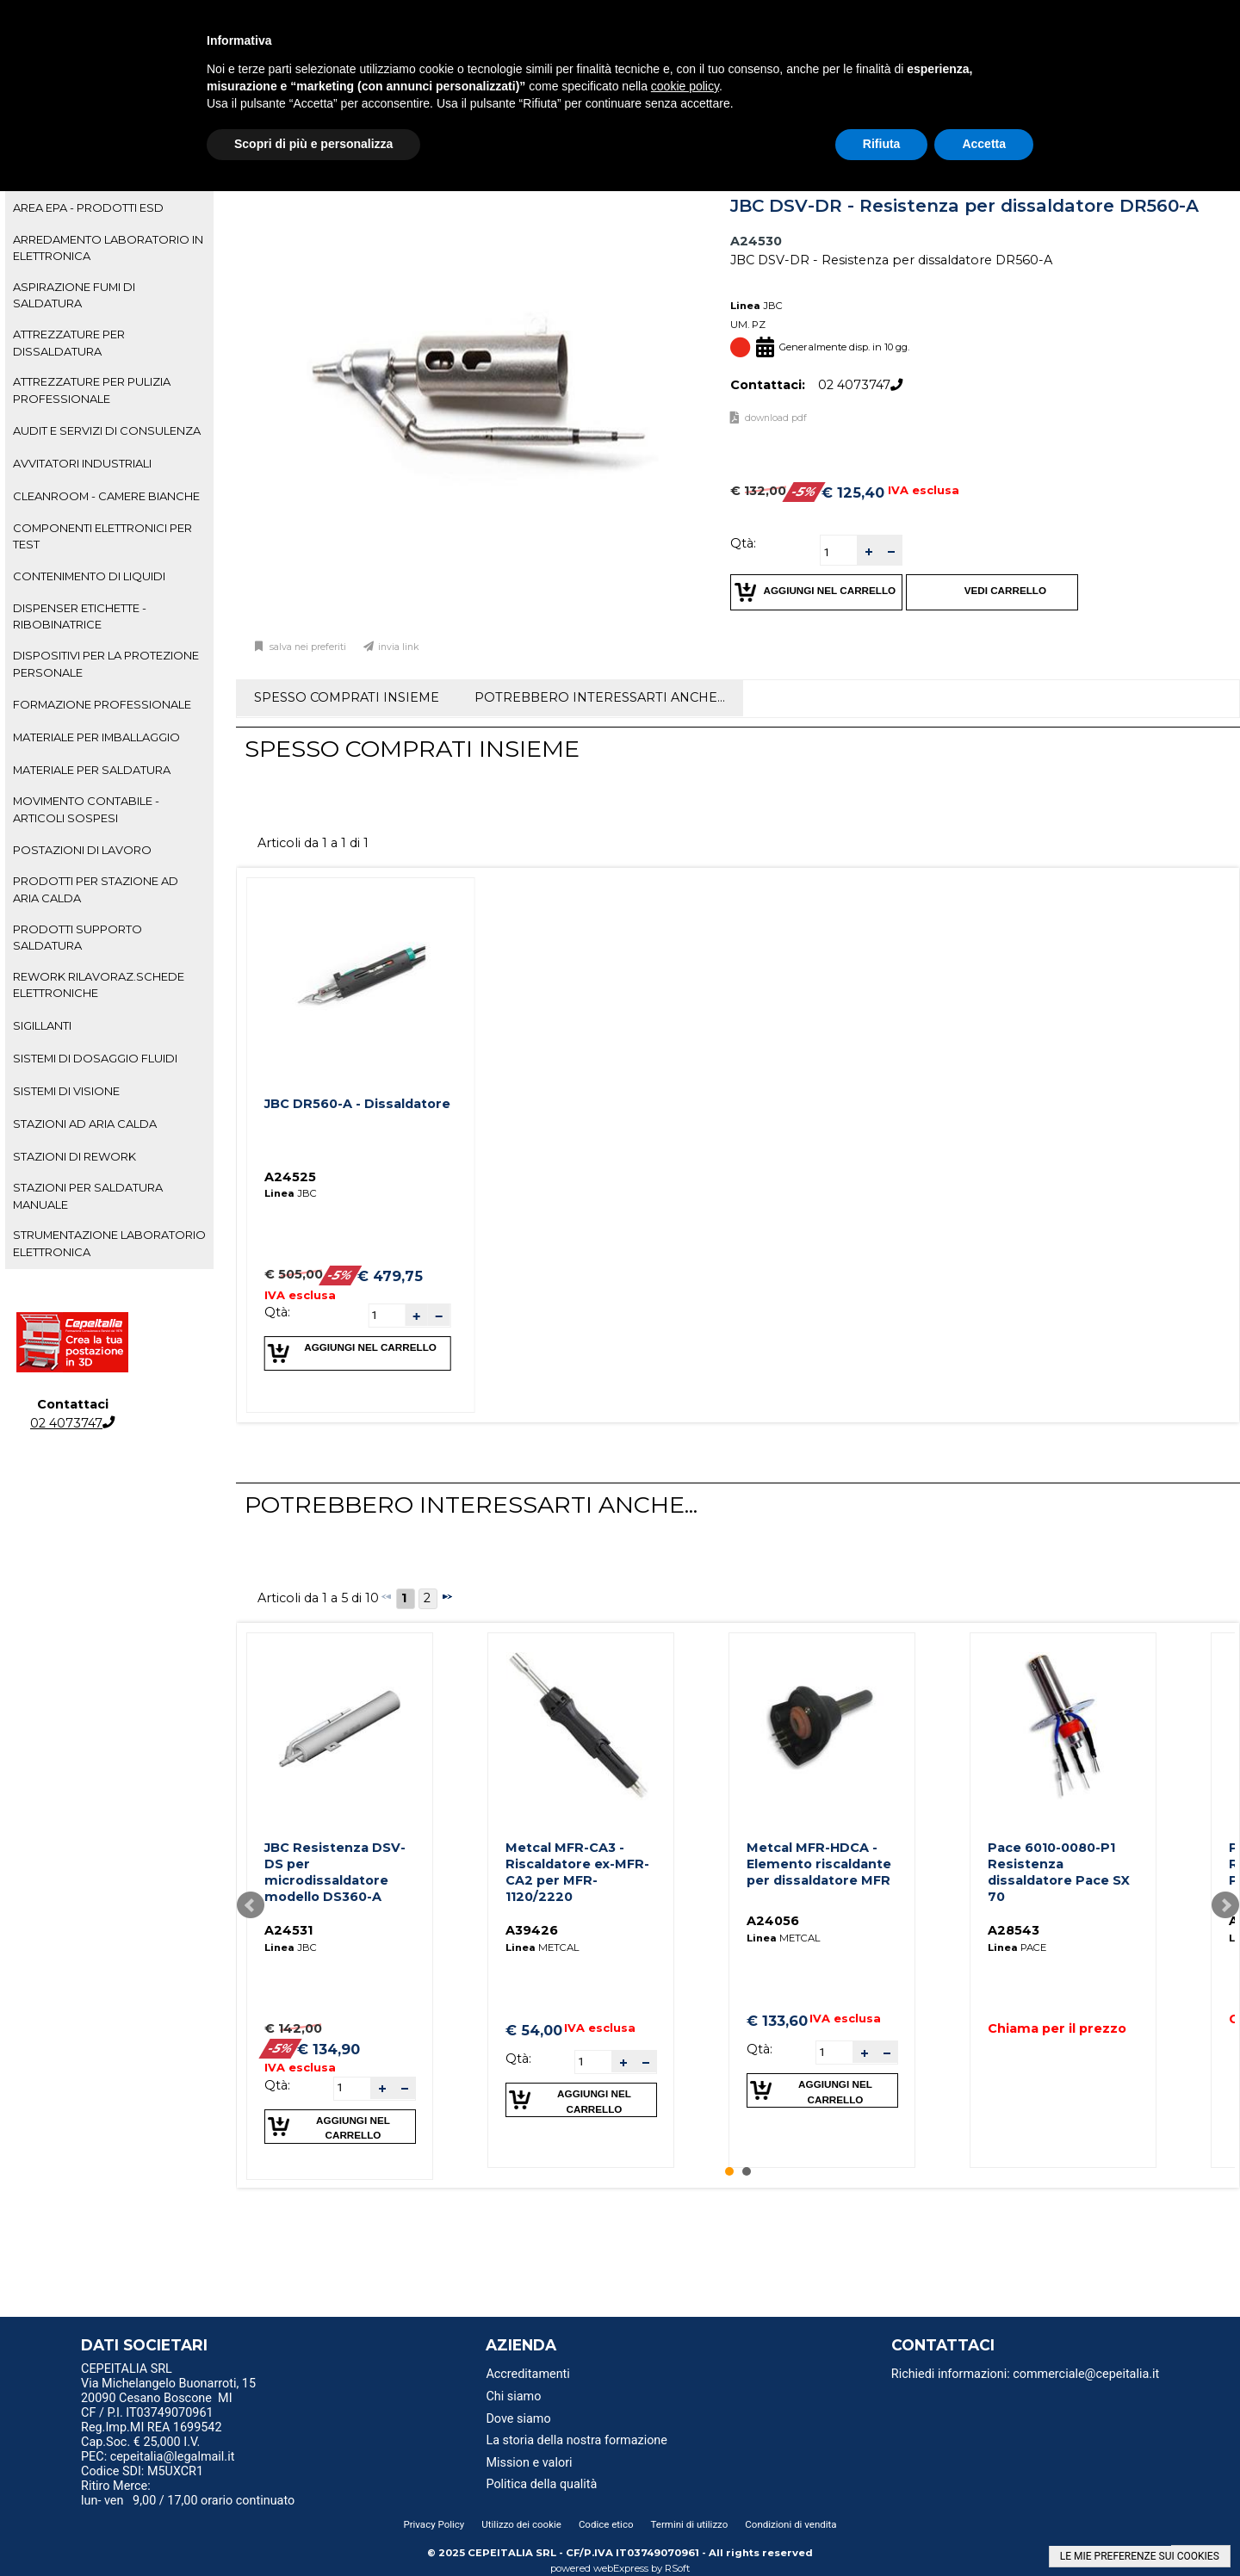 This screenshot has width=1240, height=2576. Describe the element at coordinates (85, 1123) in the screenshot. I see `STAZIONI AD ARIA CALDA` at that location.